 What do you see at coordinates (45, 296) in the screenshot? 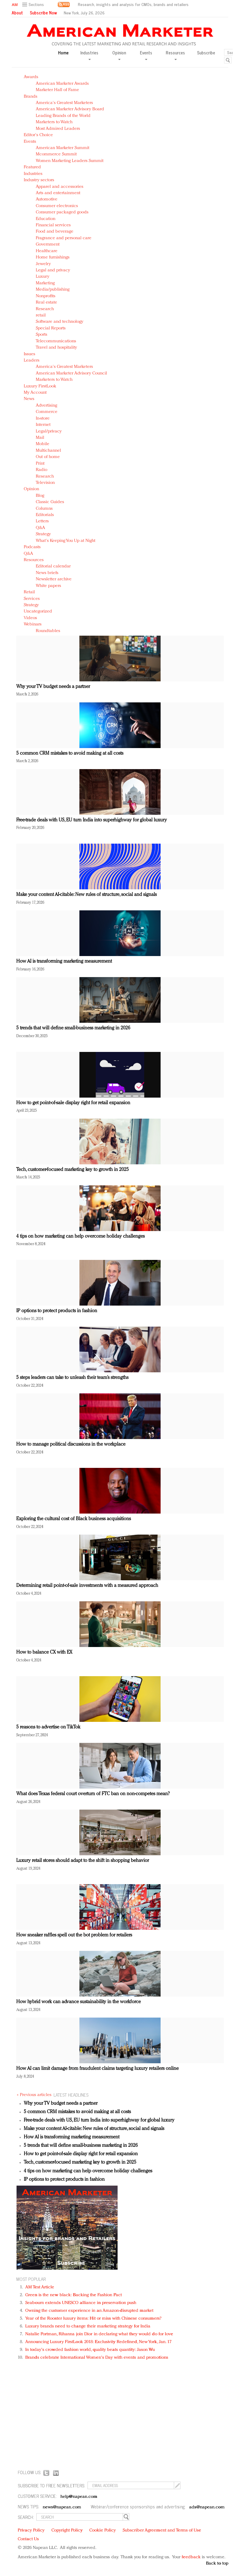
I see `Nonprofits` at bounding box center [45, 296].